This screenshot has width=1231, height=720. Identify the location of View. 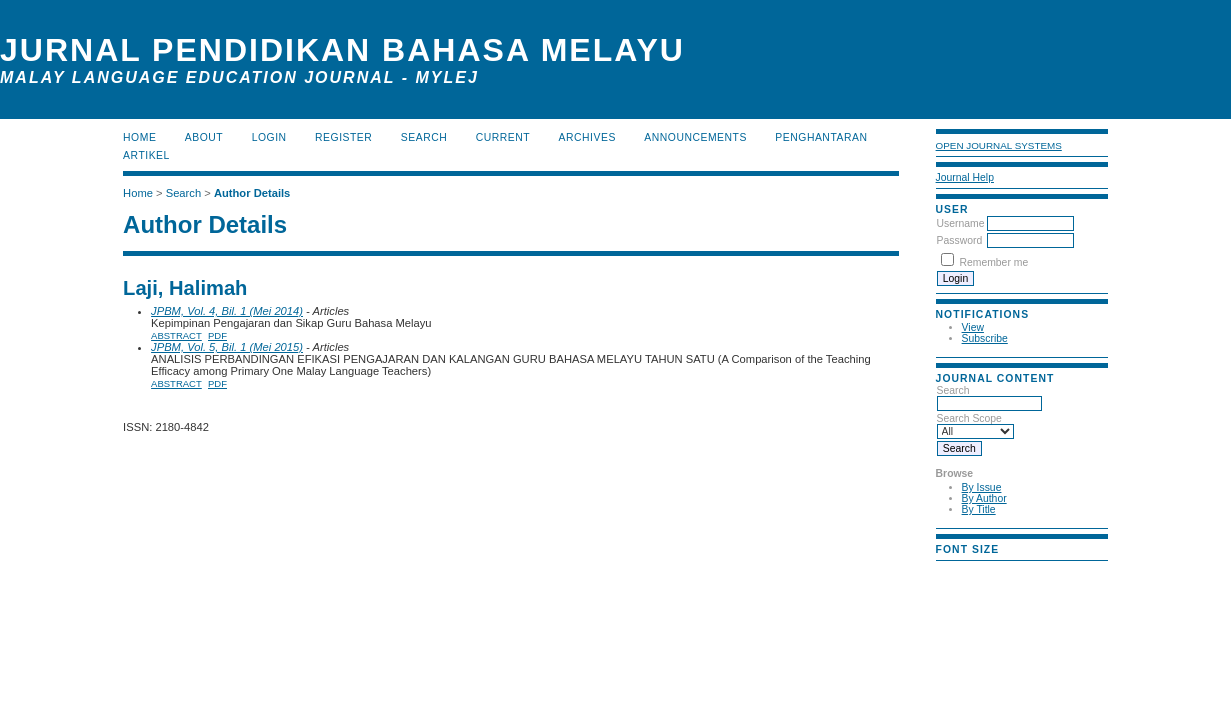
(973, 327).